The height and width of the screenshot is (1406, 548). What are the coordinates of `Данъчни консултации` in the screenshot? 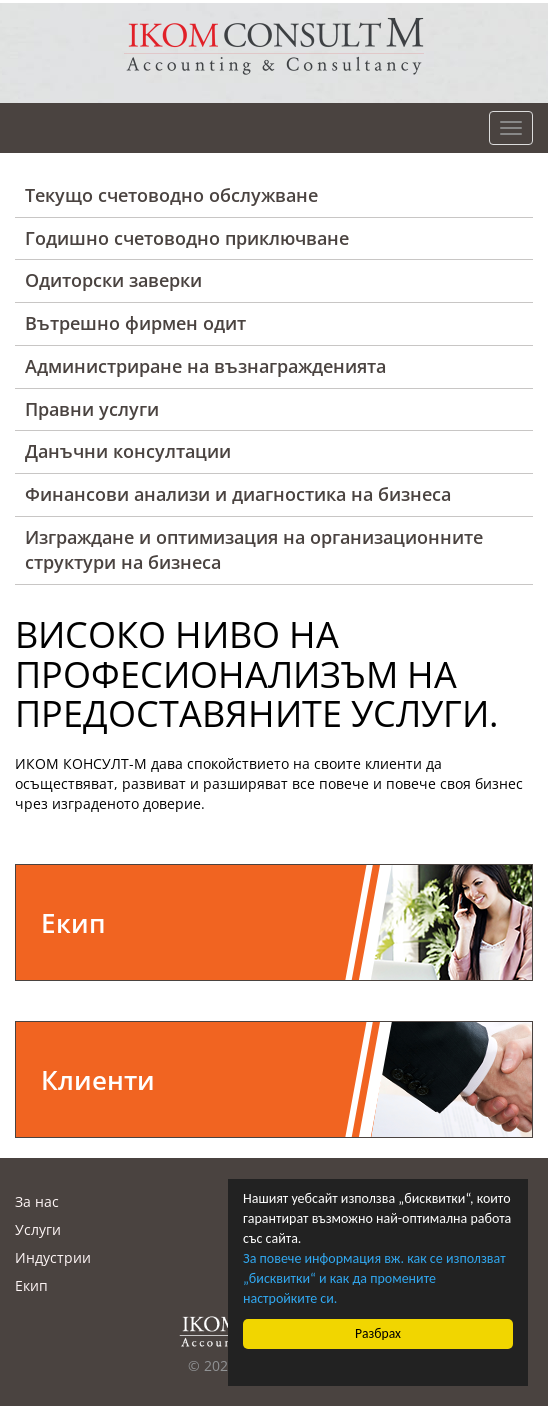 It's located at (128, 451).